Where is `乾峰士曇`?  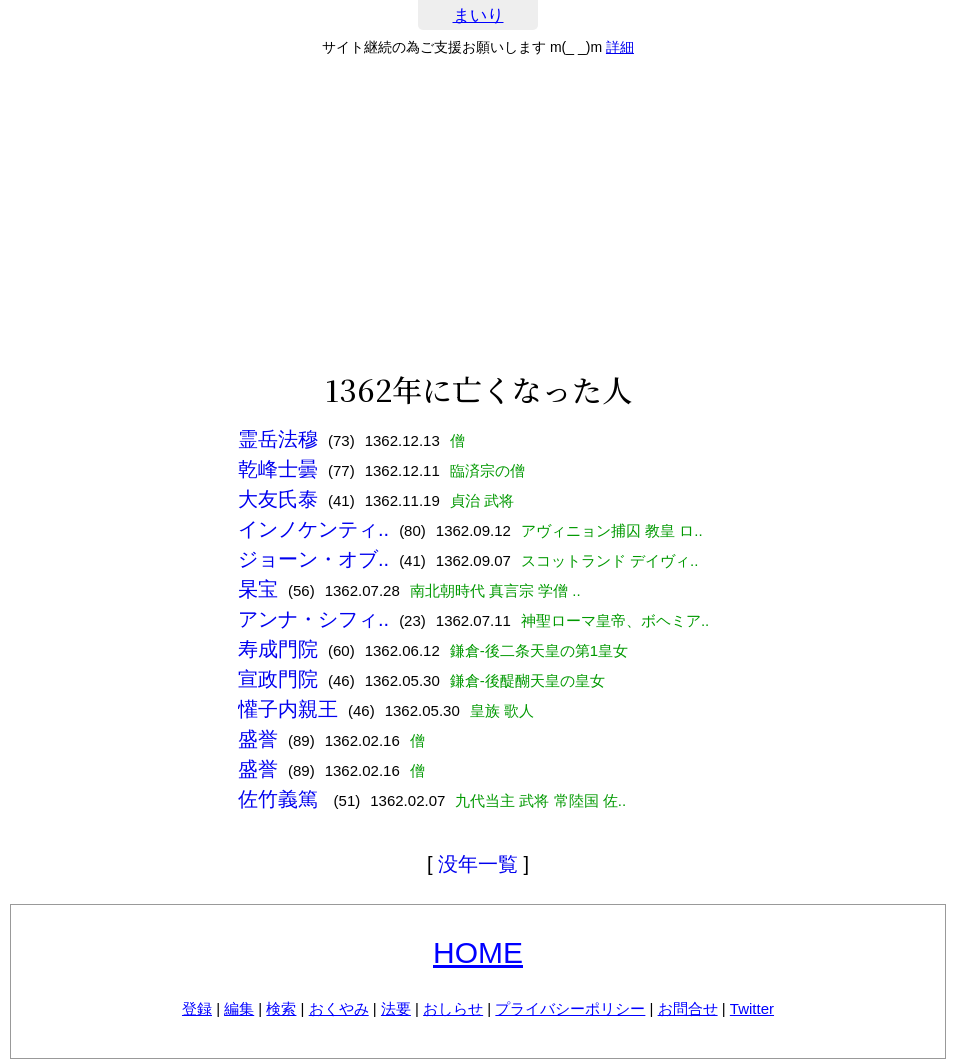
乾峰士曇 is located at coordinates (278, 469).